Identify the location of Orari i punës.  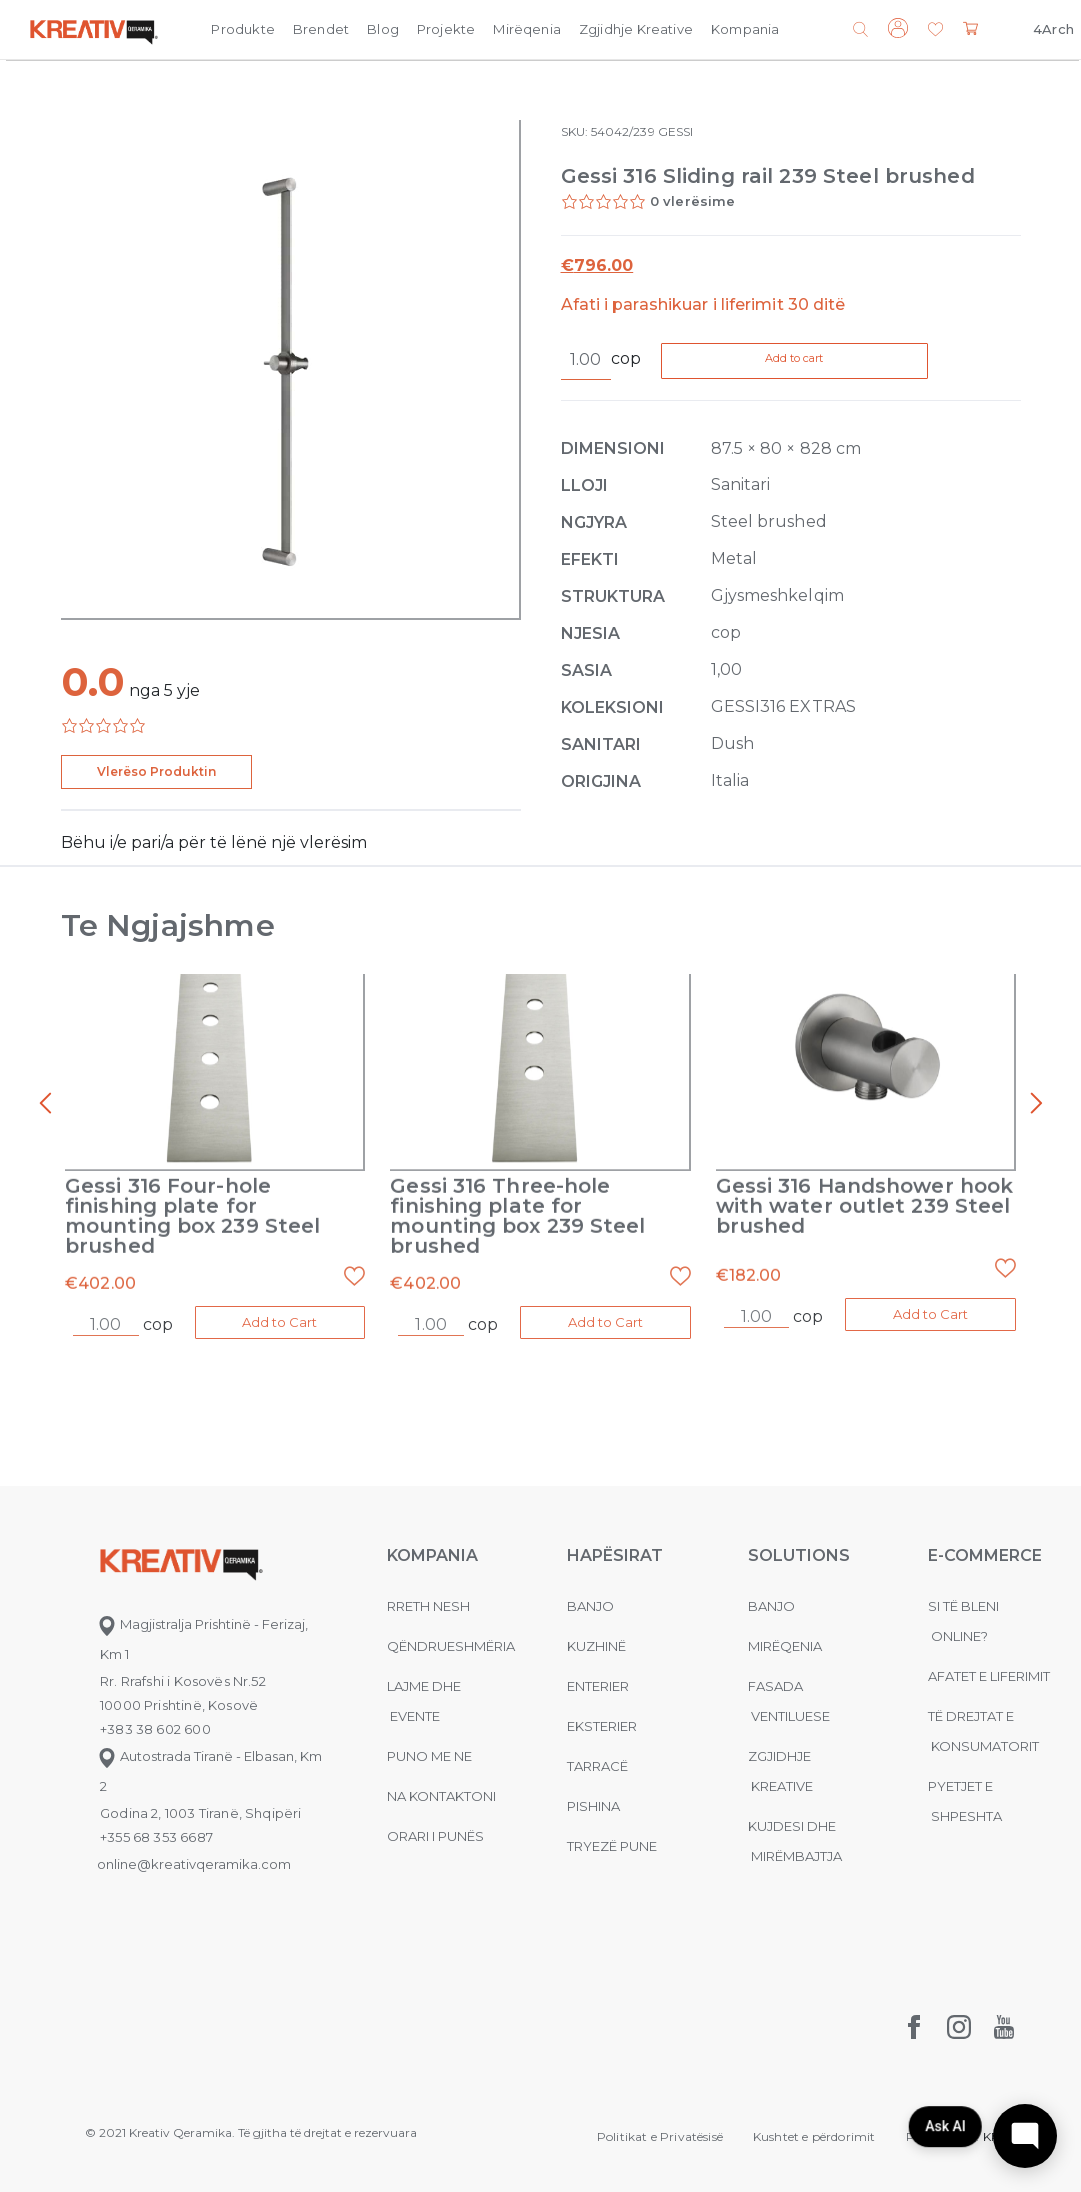
(435, 1834).